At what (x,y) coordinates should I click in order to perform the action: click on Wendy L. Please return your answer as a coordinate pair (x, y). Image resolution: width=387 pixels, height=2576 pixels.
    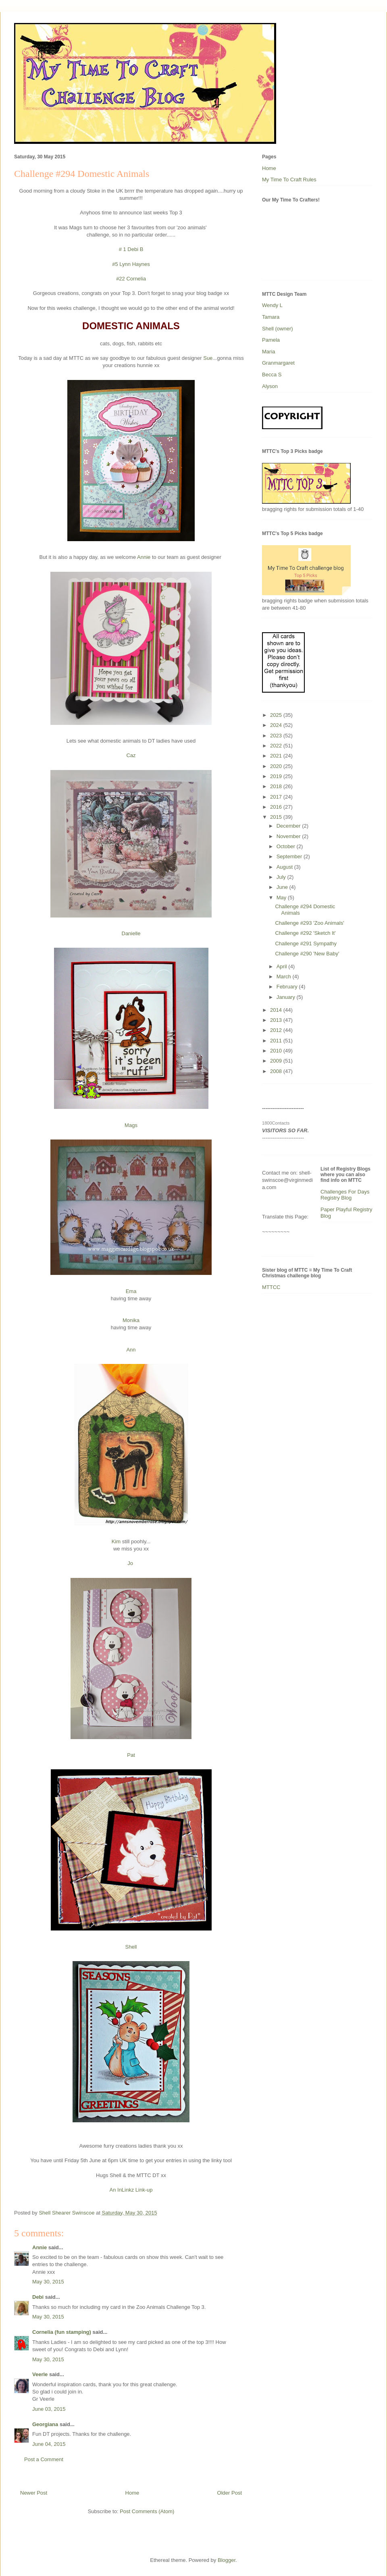
    Looking at the image, I should click on (272, 305).